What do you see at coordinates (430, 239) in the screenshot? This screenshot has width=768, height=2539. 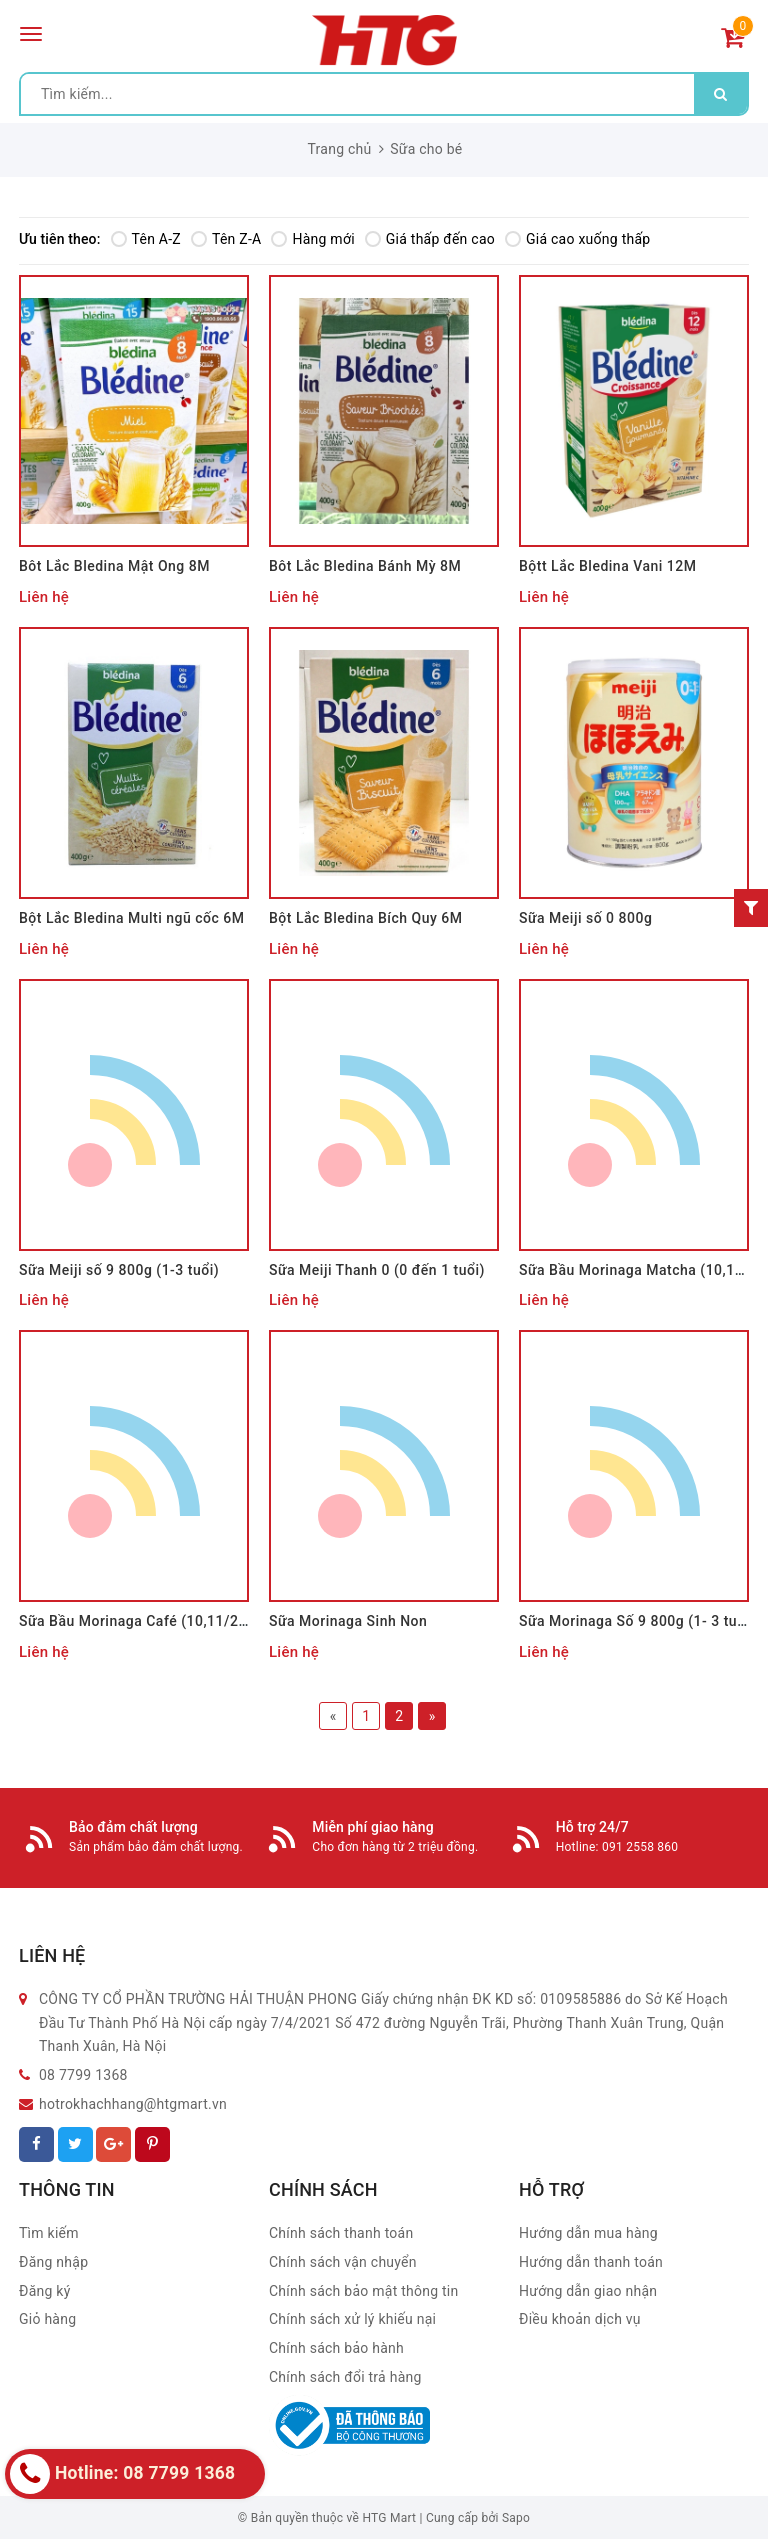 I see `Giá thấp đến cao` at bounding box center [430, 239].